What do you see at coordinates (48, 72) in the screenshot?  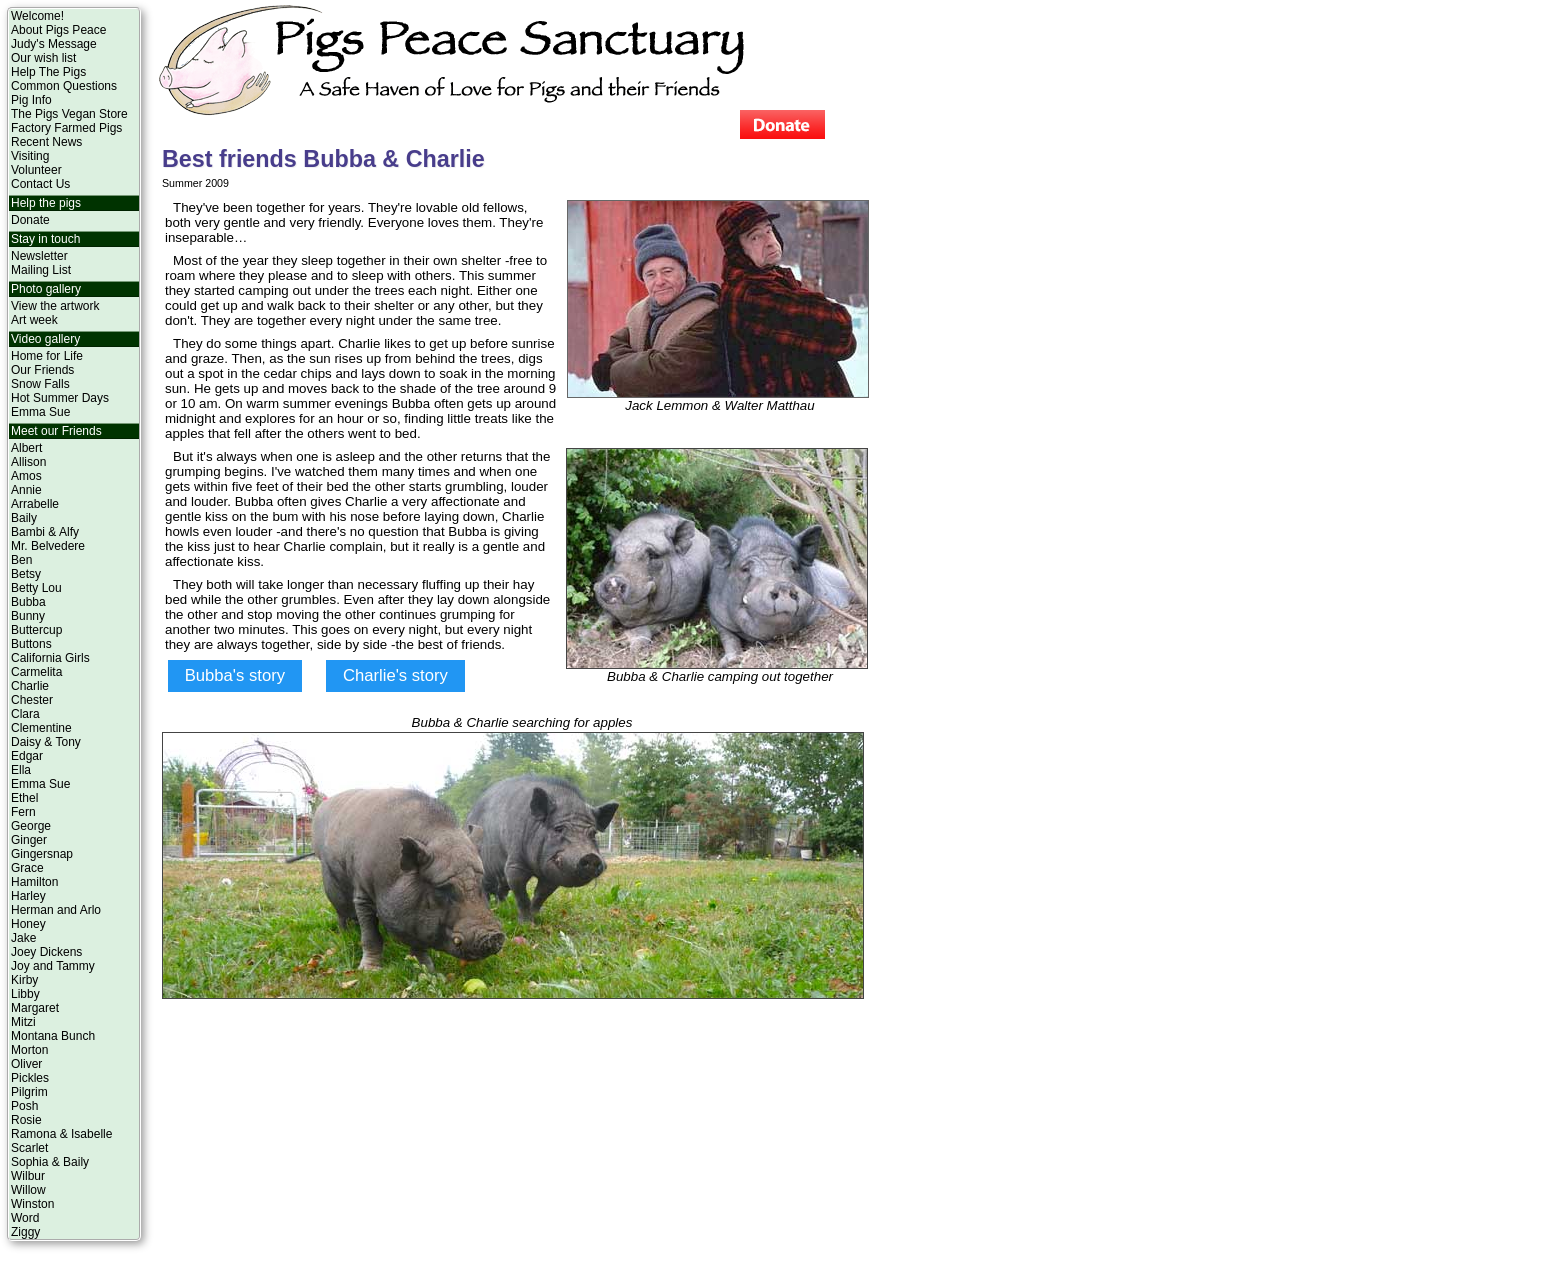 I see `Help The Pigs` at bounding box center [48, 72].